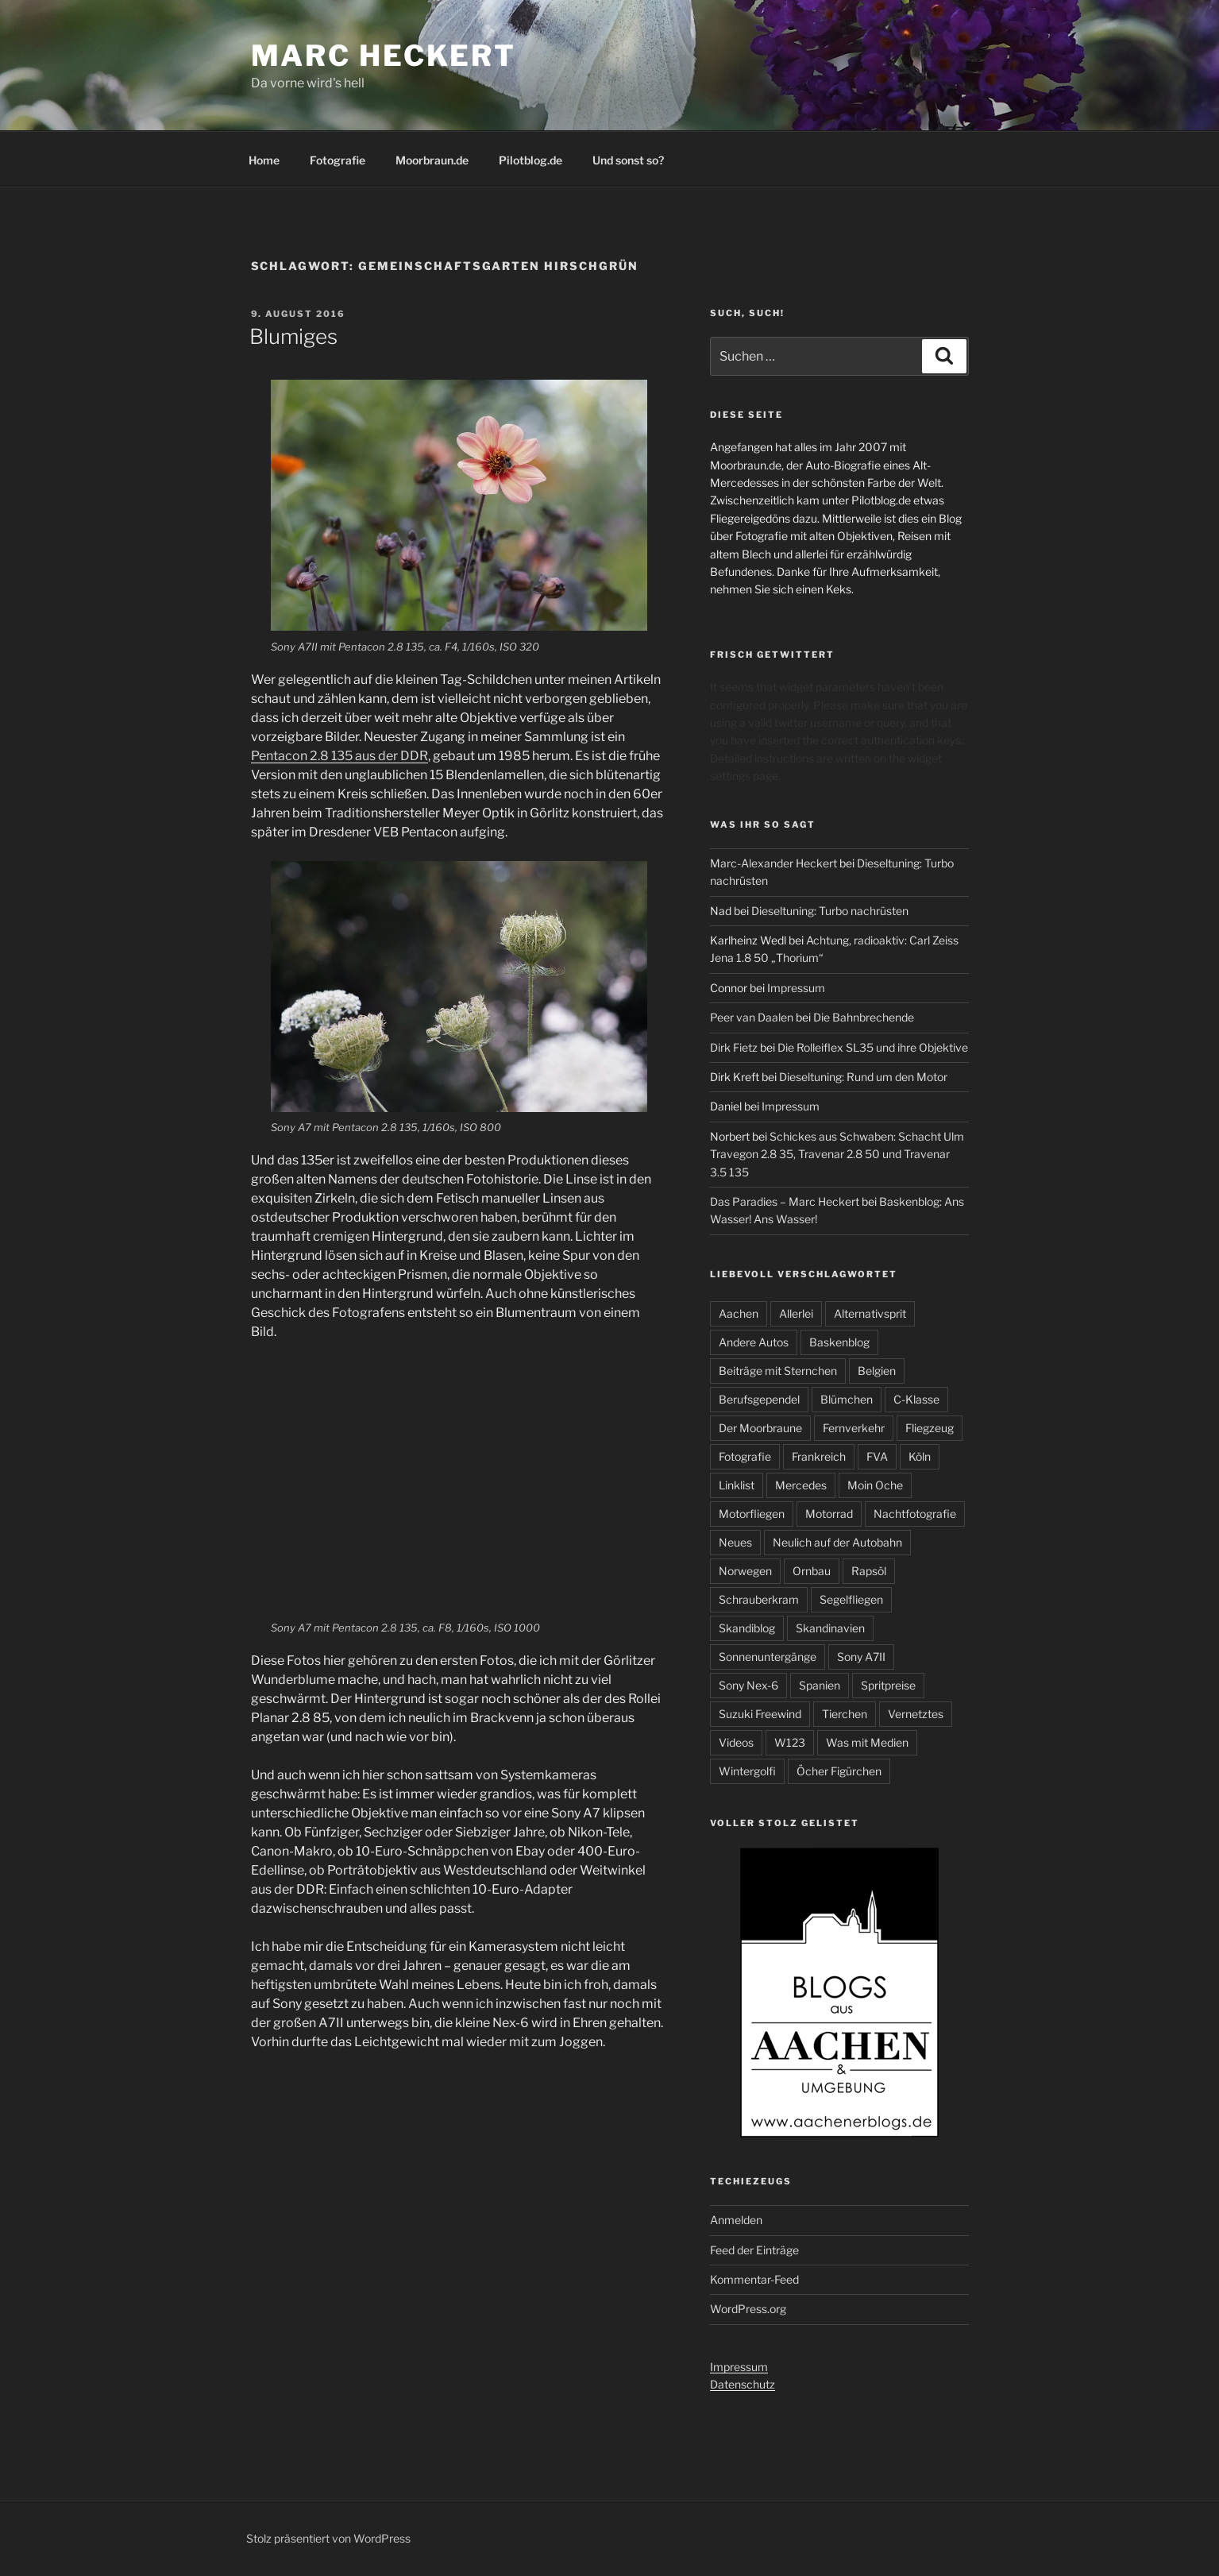 The image size is (1219, 2576). I want to click on Moorbraun.de, so click(432, 160).